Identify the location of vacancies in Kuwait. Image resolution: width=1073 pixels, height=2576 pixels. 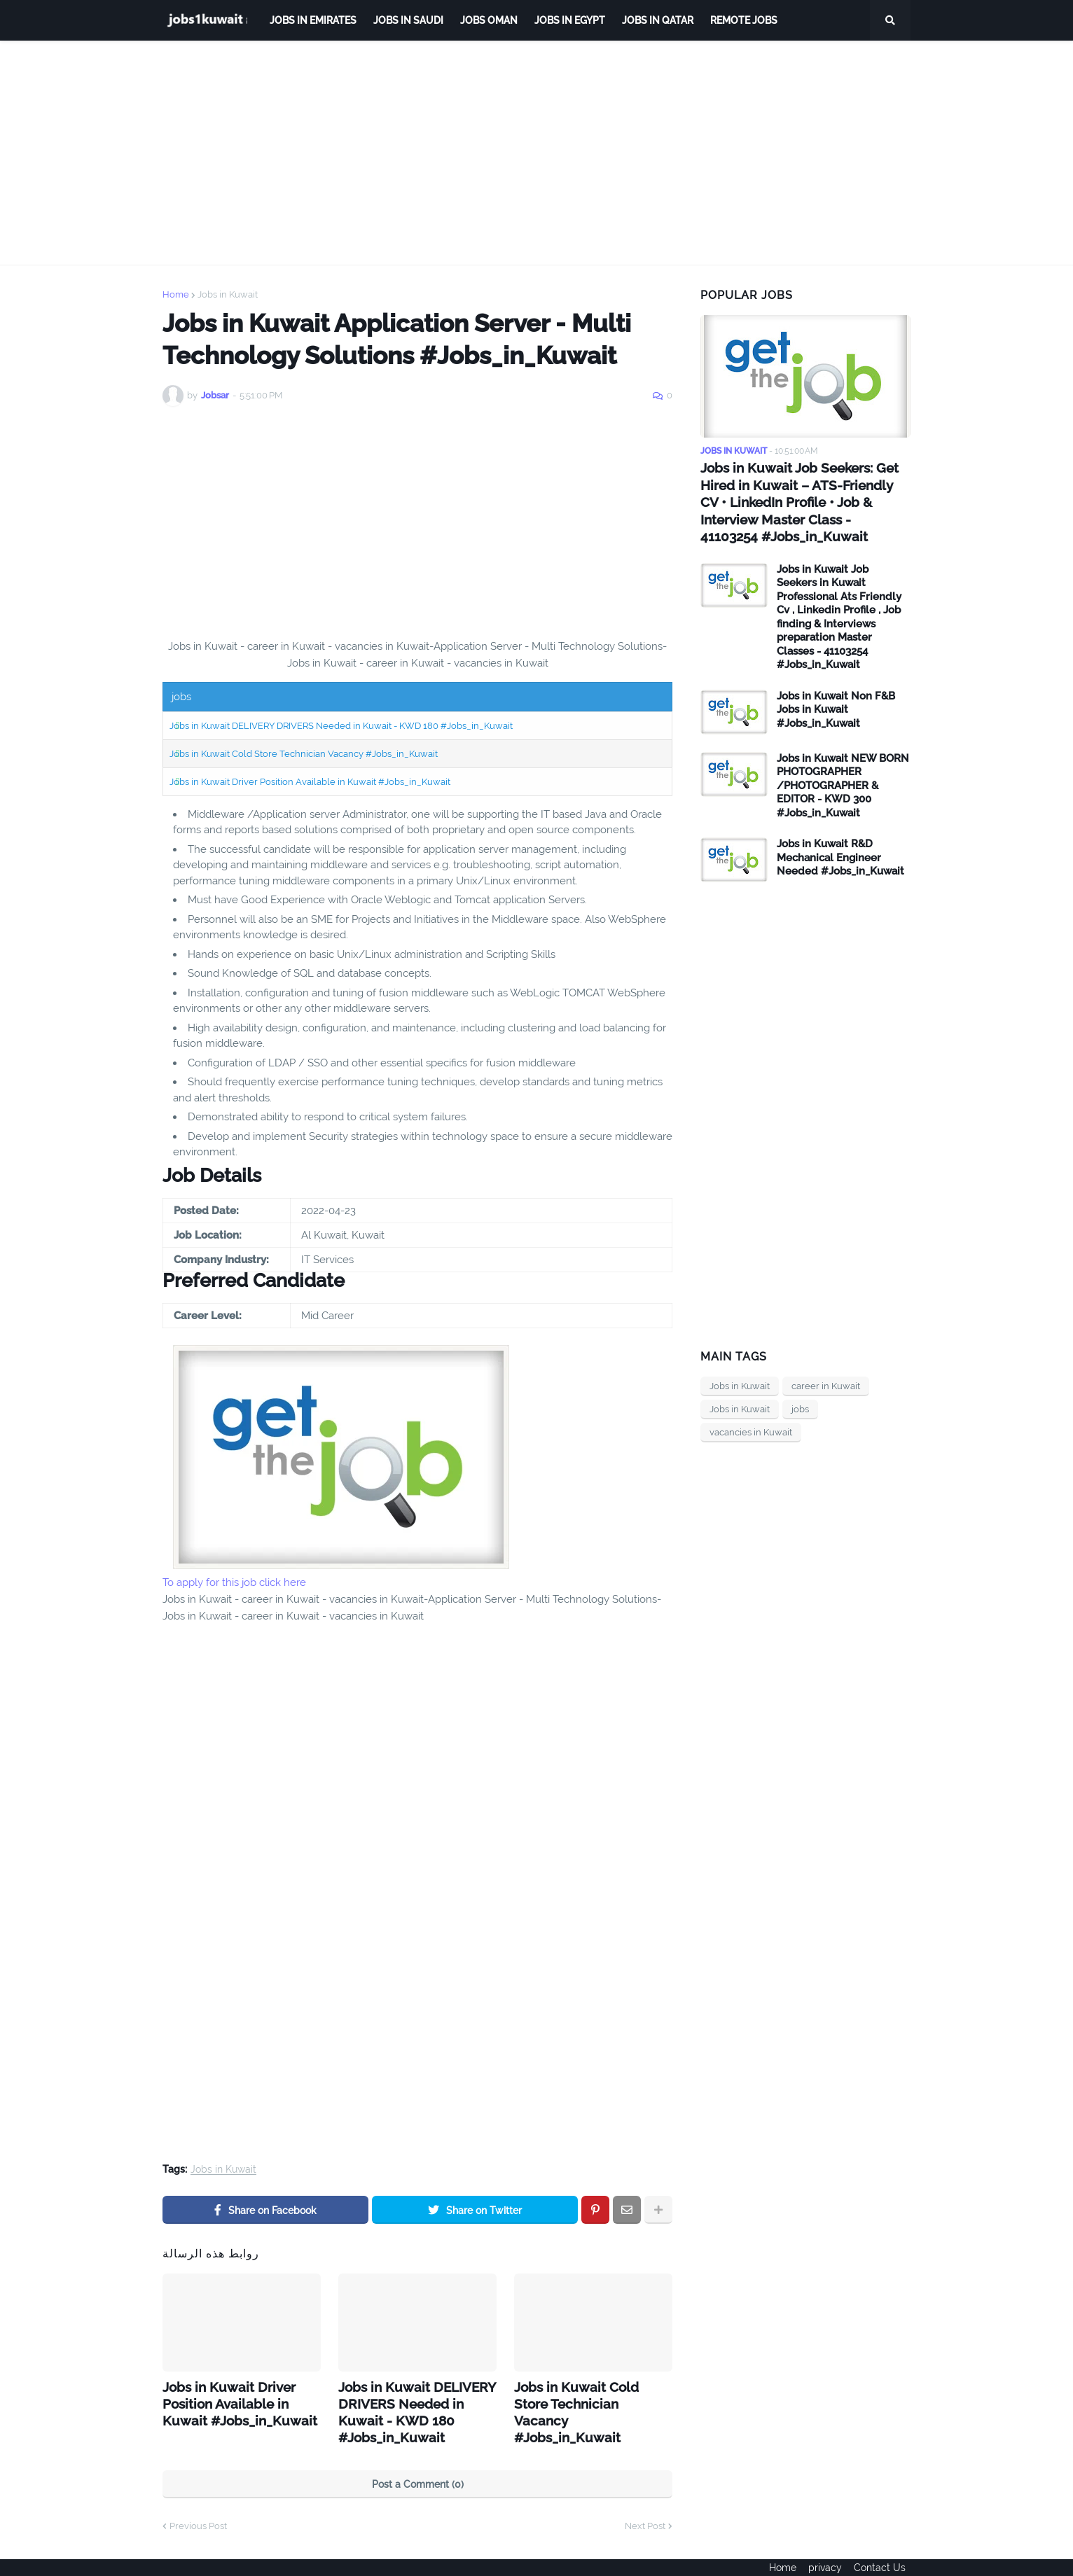
(750, 1428).